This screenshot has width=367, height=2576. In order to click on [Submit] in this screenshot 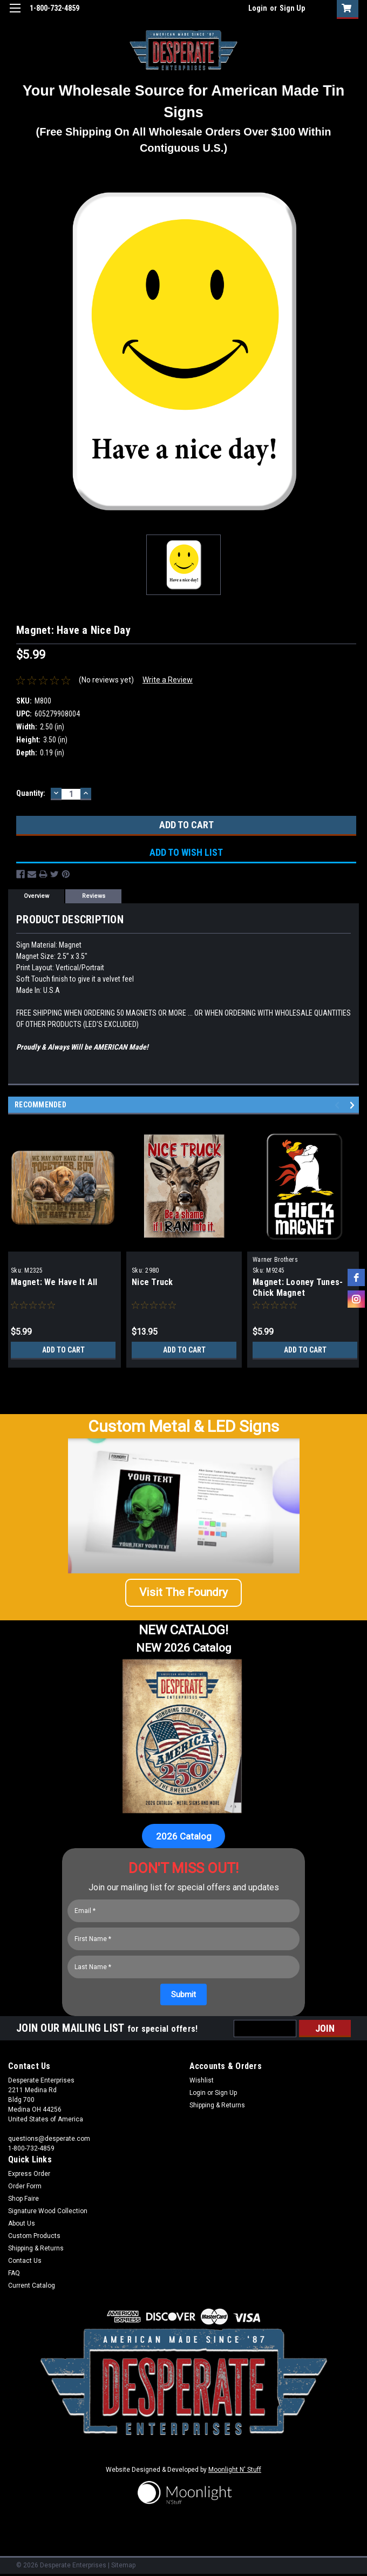, I will do `click(183, 1994)`.